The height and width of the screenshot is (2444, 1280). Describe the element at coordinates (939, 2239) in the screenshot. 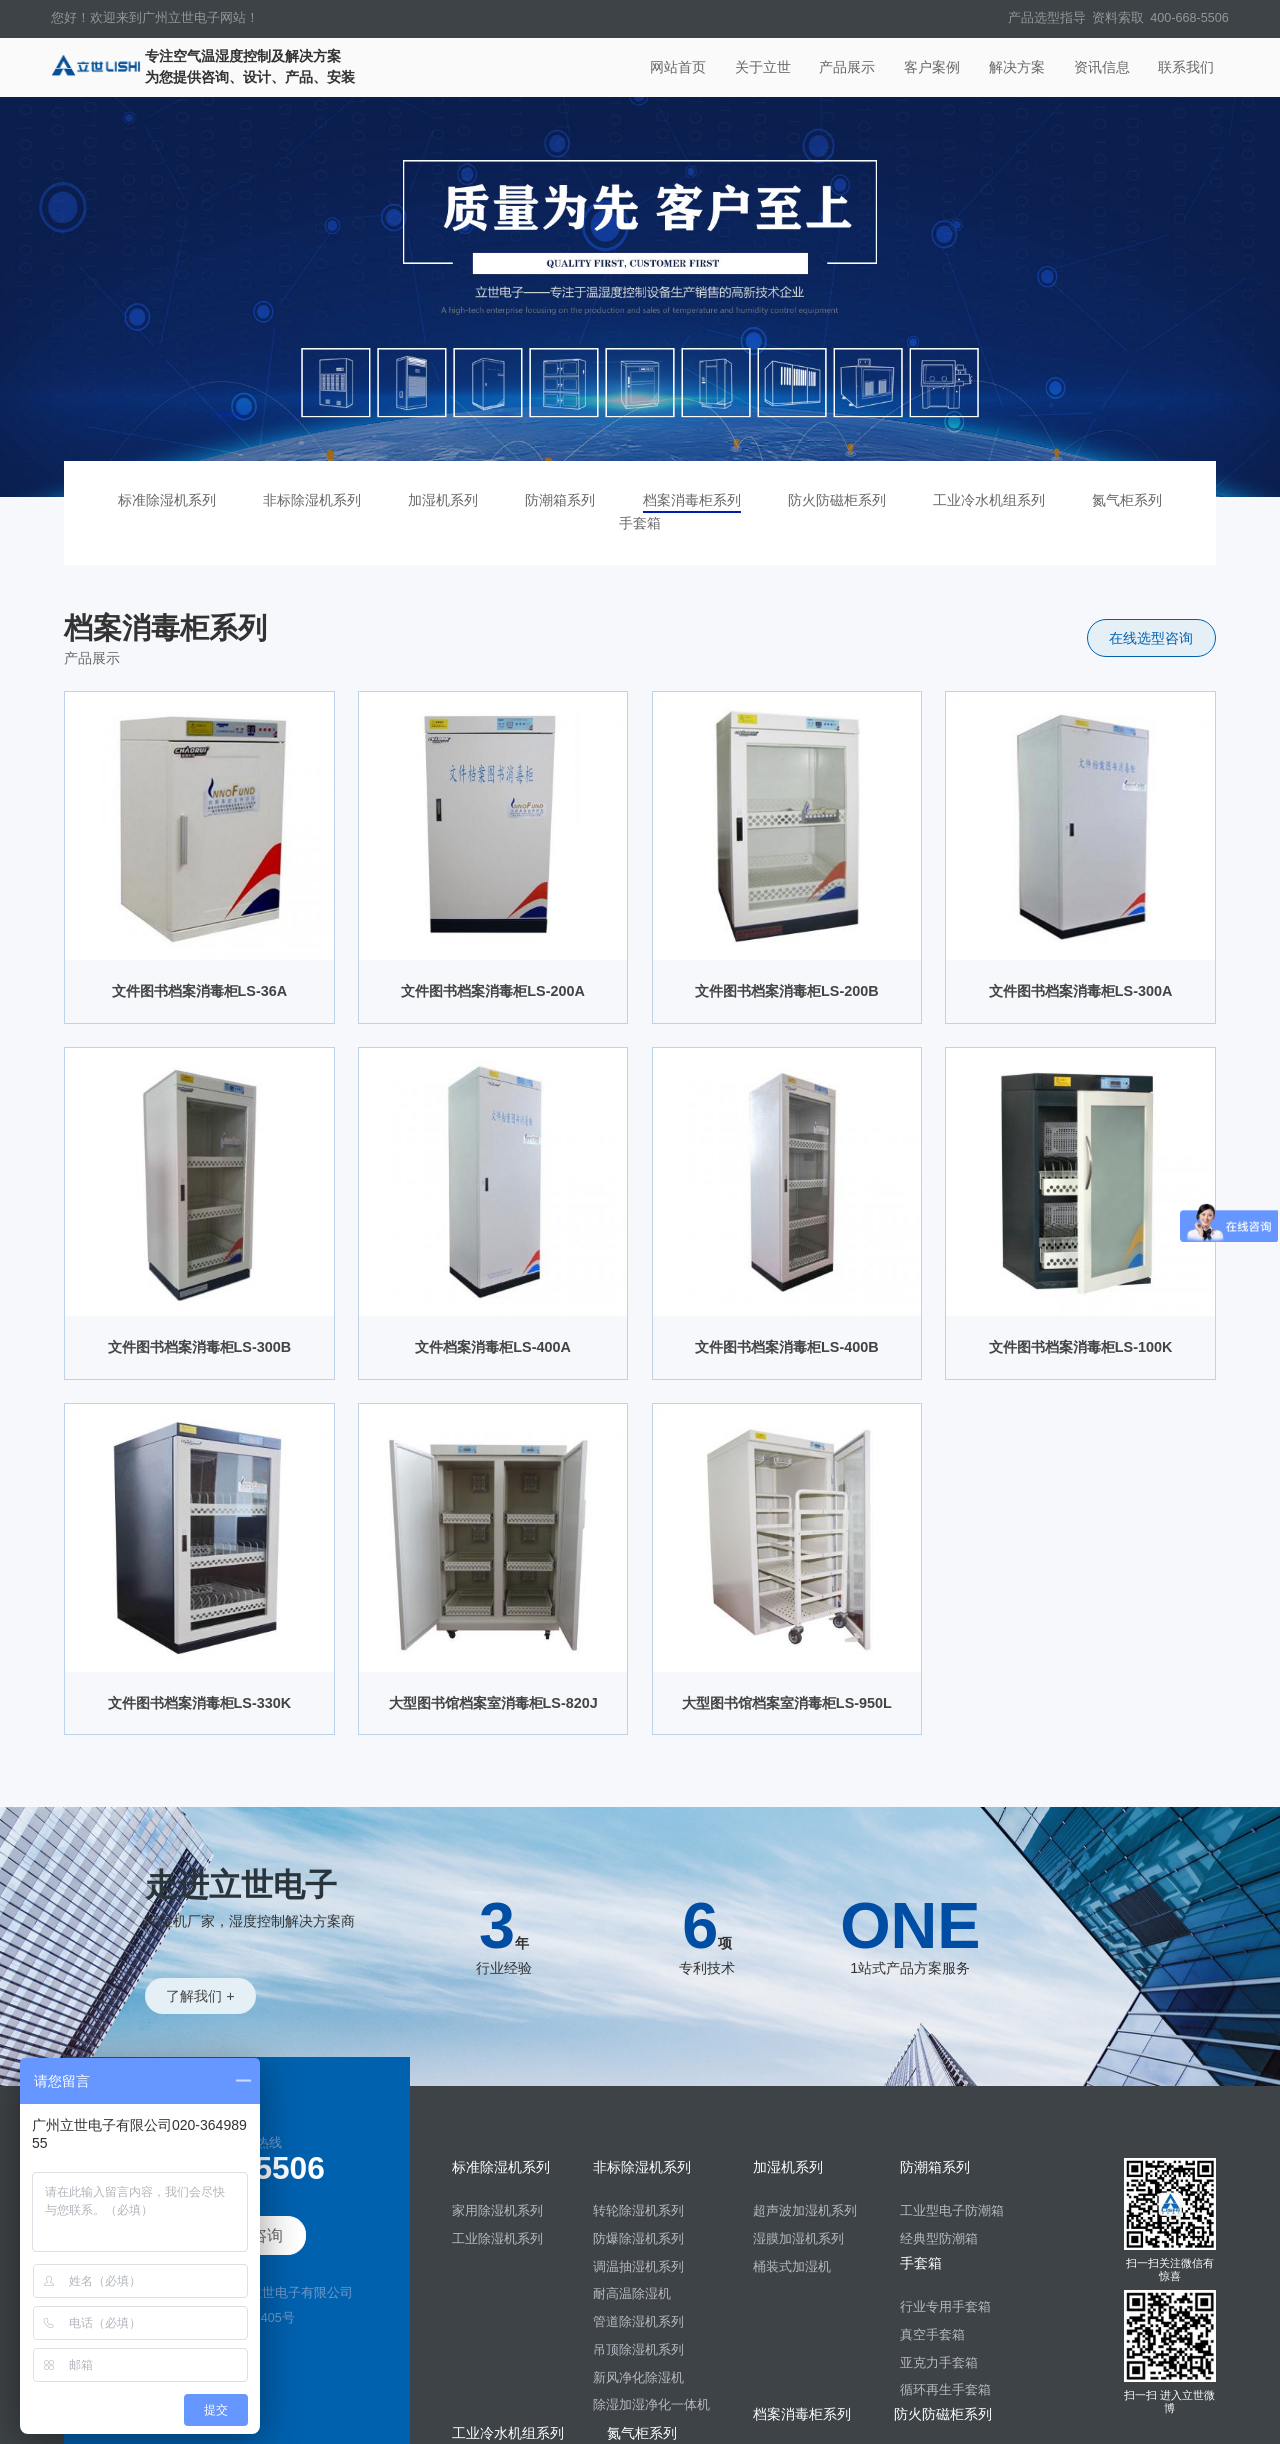

I see `经典型防潮箱` at that location.